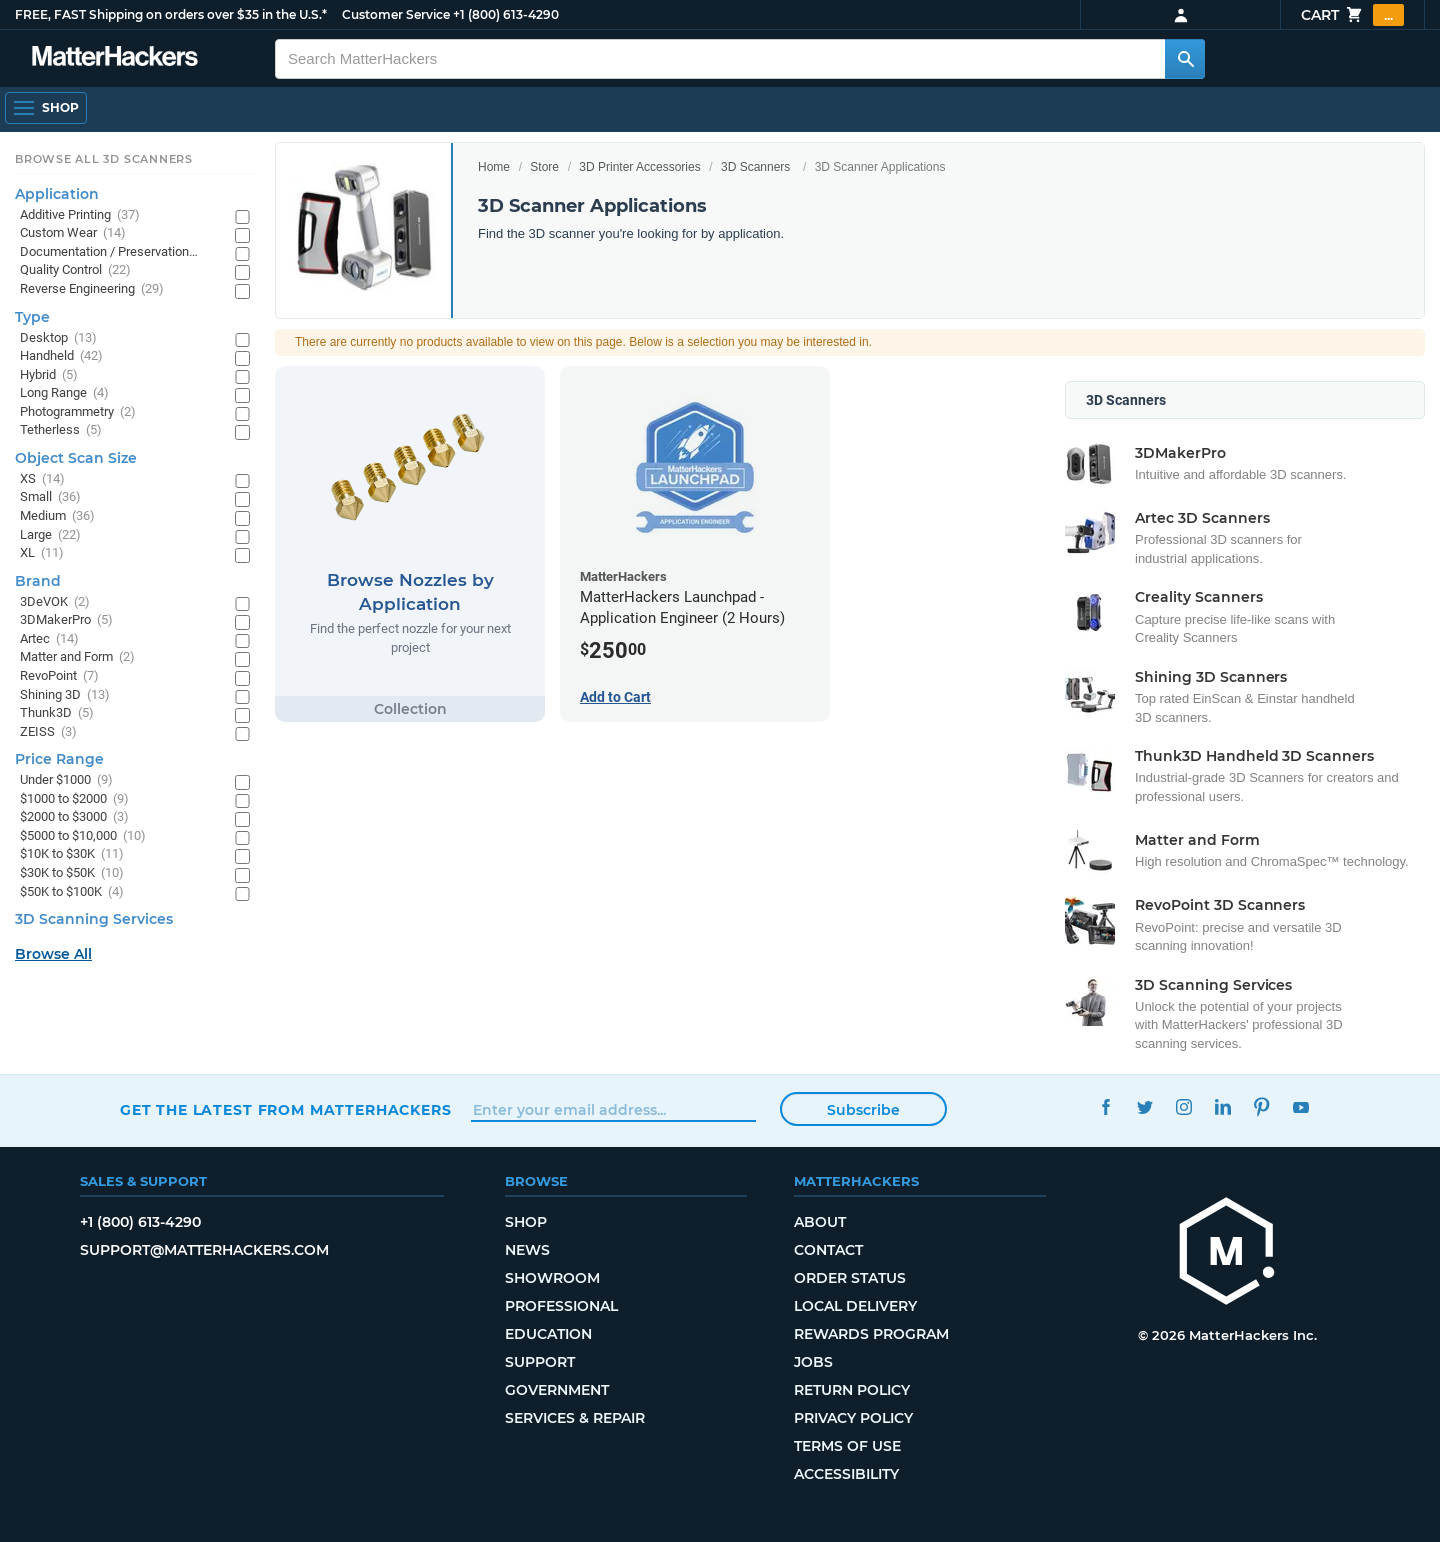 Image resolution: width=1440 pixels, height=1542 pixels. What do you see at coordinates (66, 620) in the screenshot?
I see `3DMakerPro` at bounding box center [66, 620].